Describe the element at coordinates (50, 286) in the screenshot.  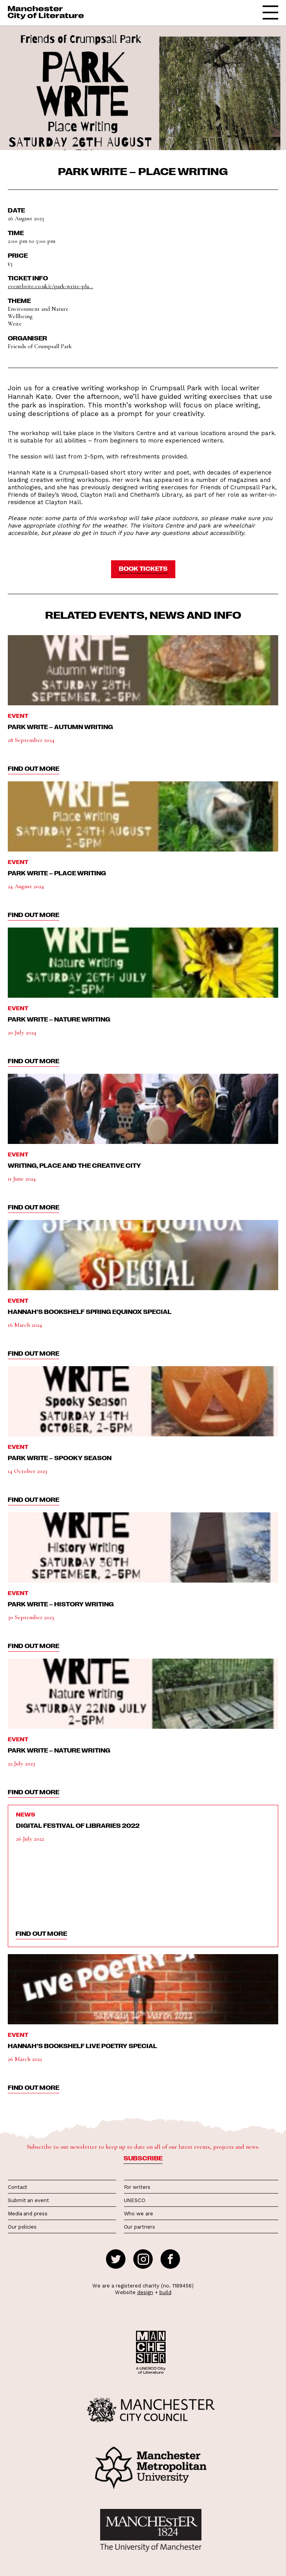
I see `eventbrite.co.uk/e/park-write-pla...` at that location.